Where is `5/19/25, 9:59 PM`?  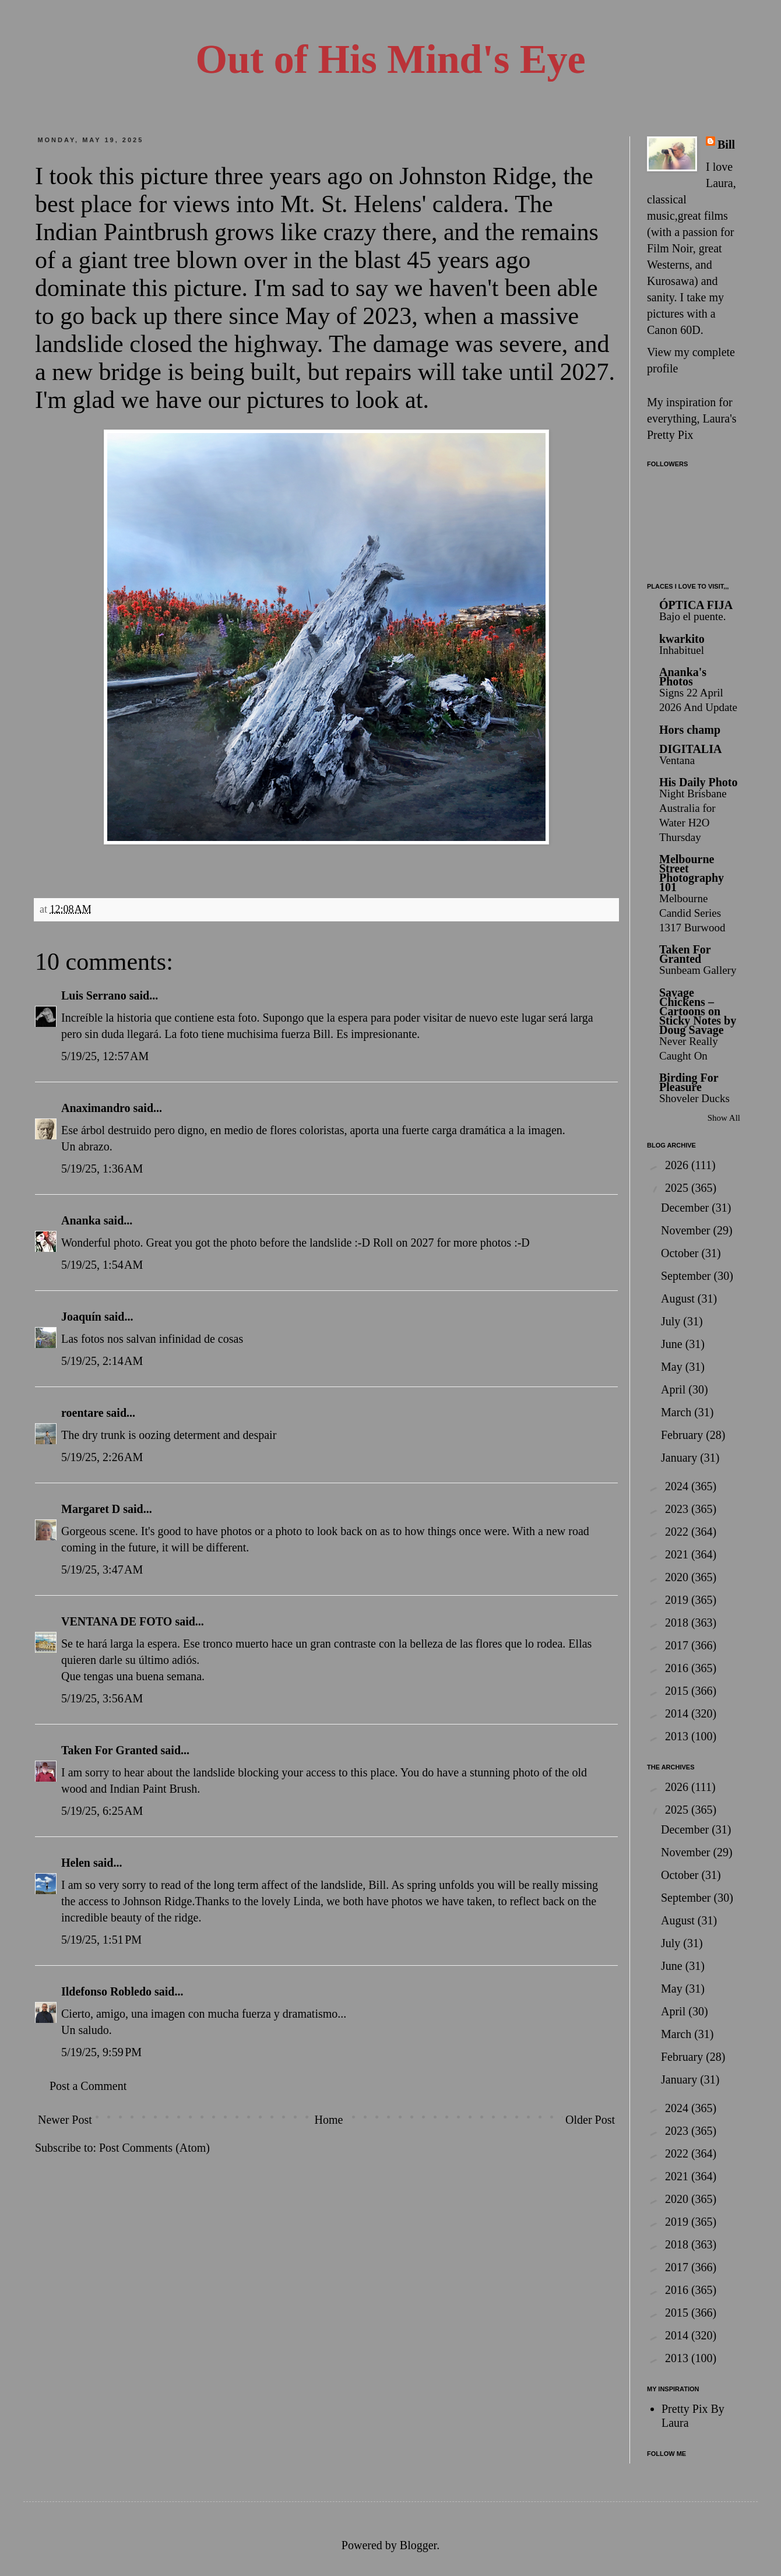 5/19/25, 9:59 PM is located at coordinates (101, 2052).